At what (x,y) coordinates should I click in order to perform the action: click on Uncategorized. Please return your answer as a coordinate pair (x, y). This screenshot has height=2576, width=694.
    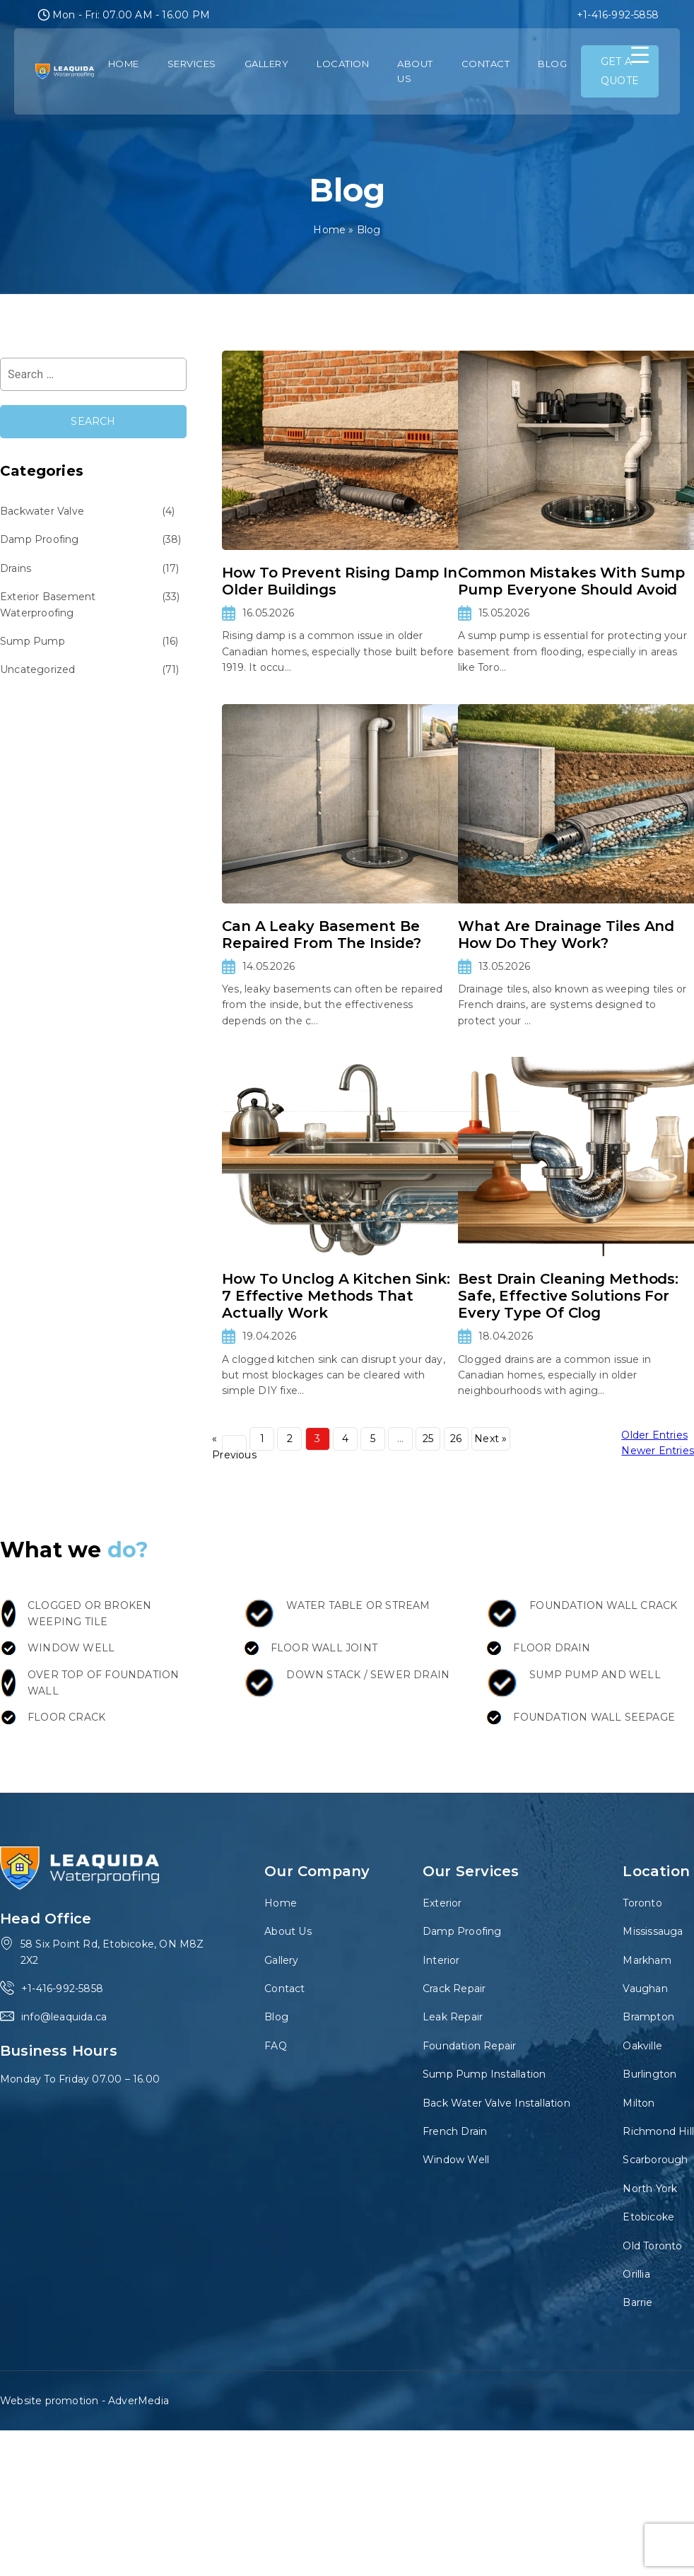
    Looking at the image, I should click on (38, 669).